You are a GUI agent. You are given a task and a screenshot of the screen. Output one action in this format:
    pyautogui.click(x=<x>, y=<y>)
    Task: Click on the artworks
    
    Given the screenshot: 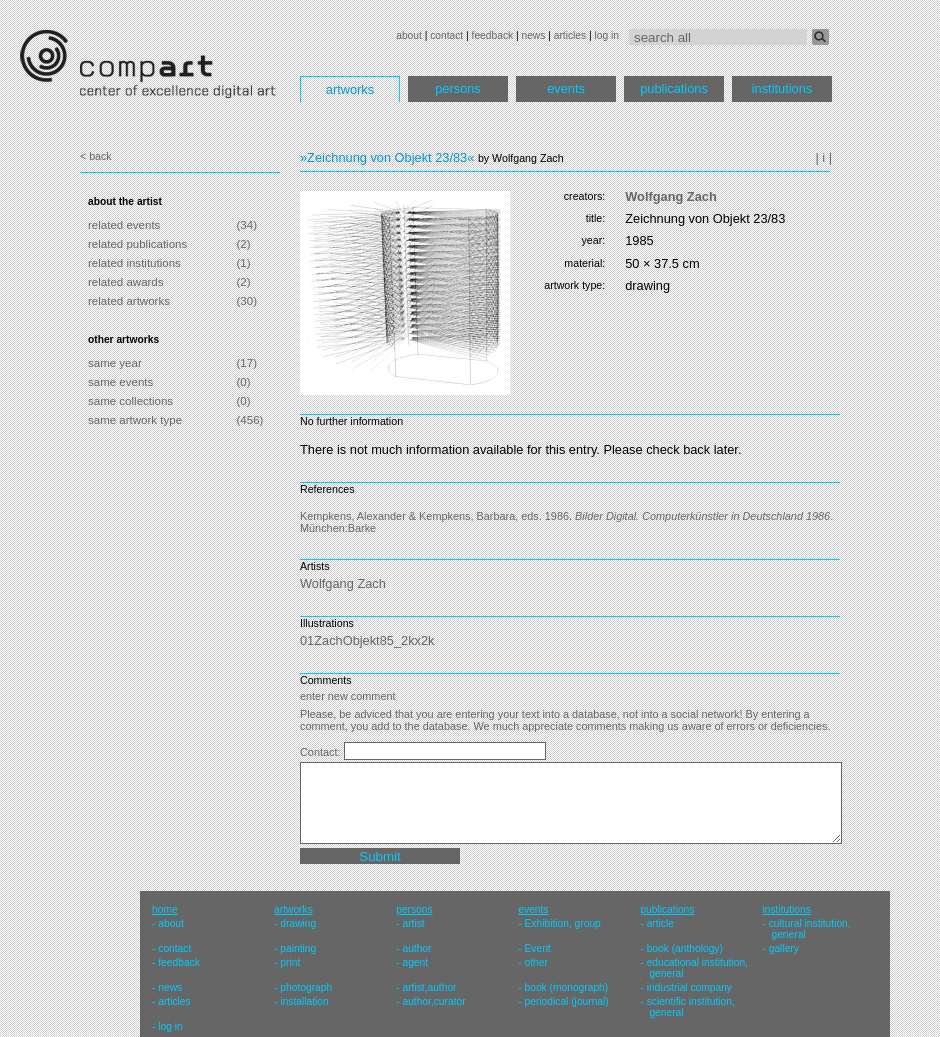 What is the action you would take?
    pyautogui.click(x=350, y=89)
    